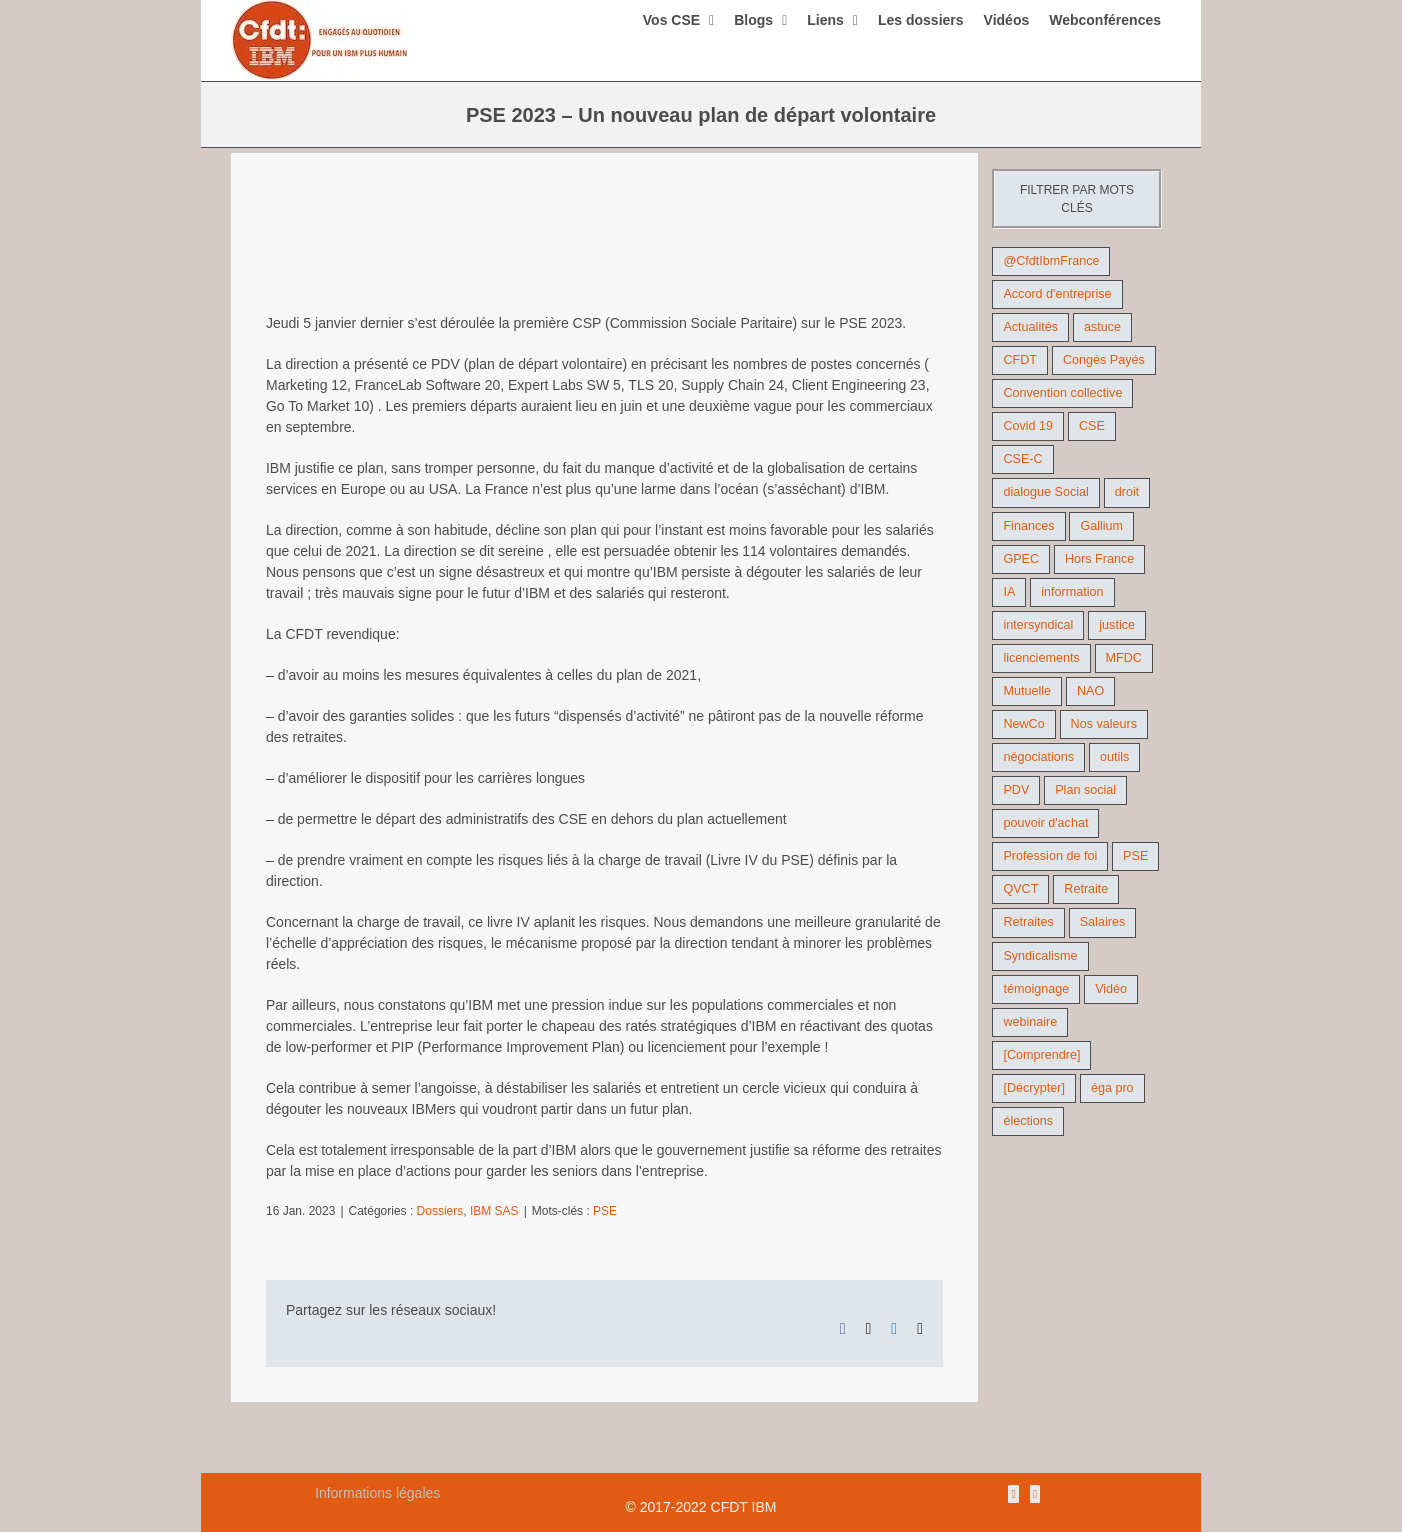 Image resolution: width=1402 pixels, height=1532 pixels. What do you see at coordinates (1112, 1088) in the screenshot?
I see `éga pro [éga pro (9 éléments)]` at bounding box center [1112, 1088].